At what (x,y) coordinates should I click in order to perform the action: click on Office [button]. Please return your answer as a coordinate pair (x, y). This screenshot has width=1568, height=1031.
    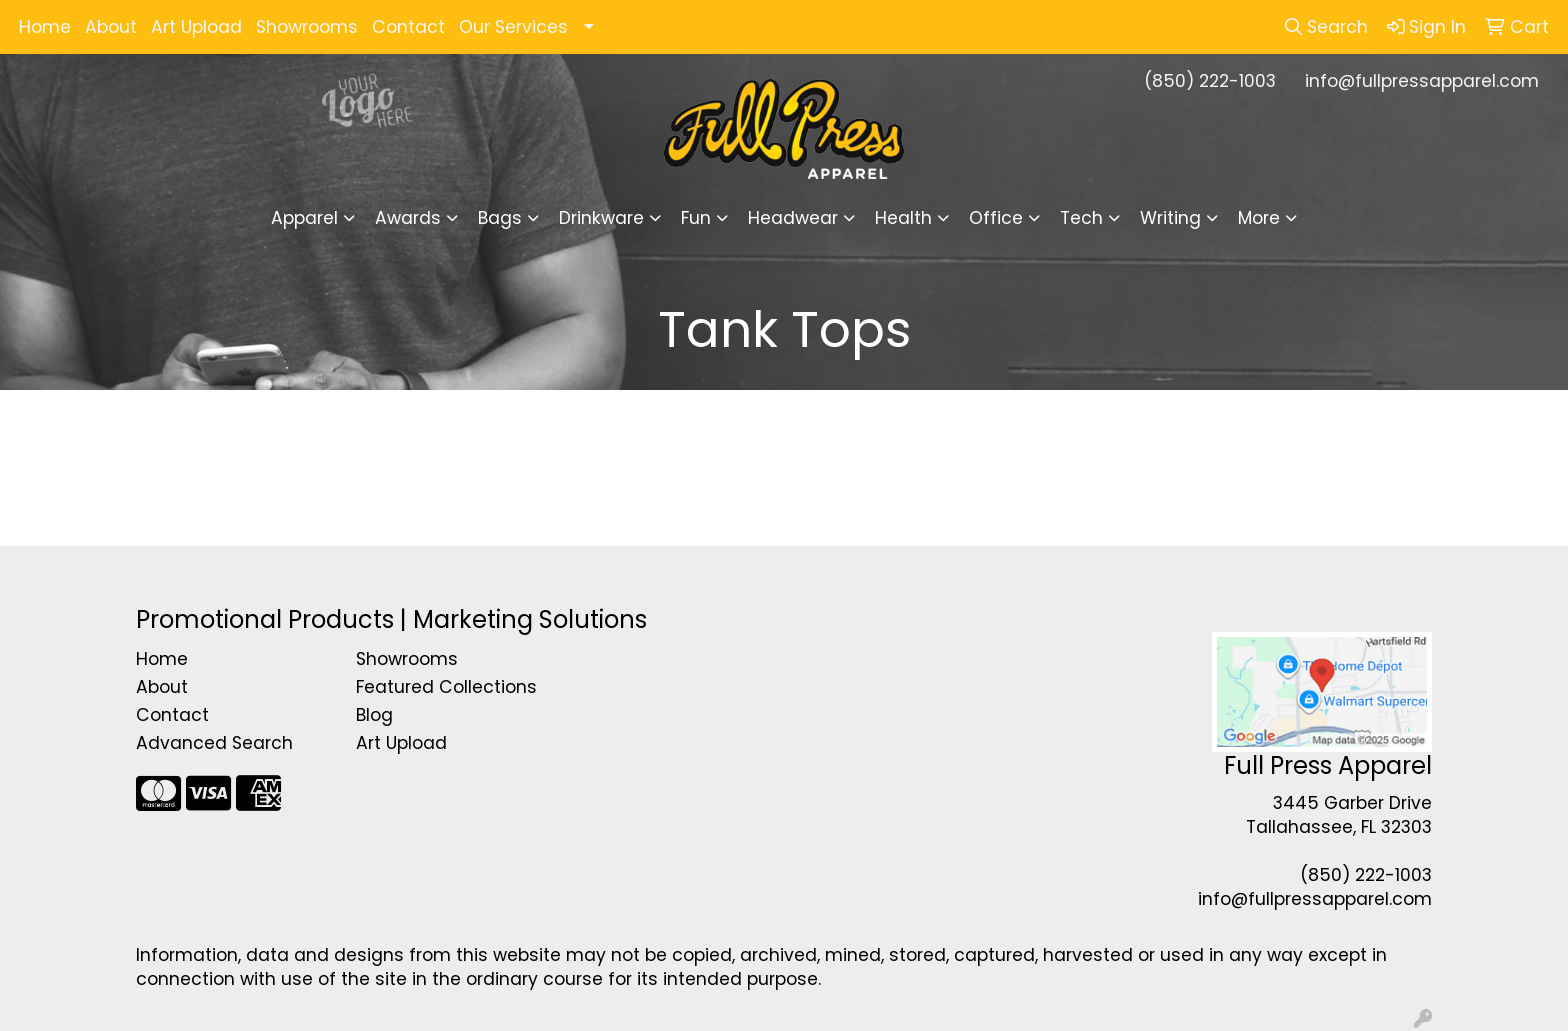
    Looking at the image, I should click on (996, 218).